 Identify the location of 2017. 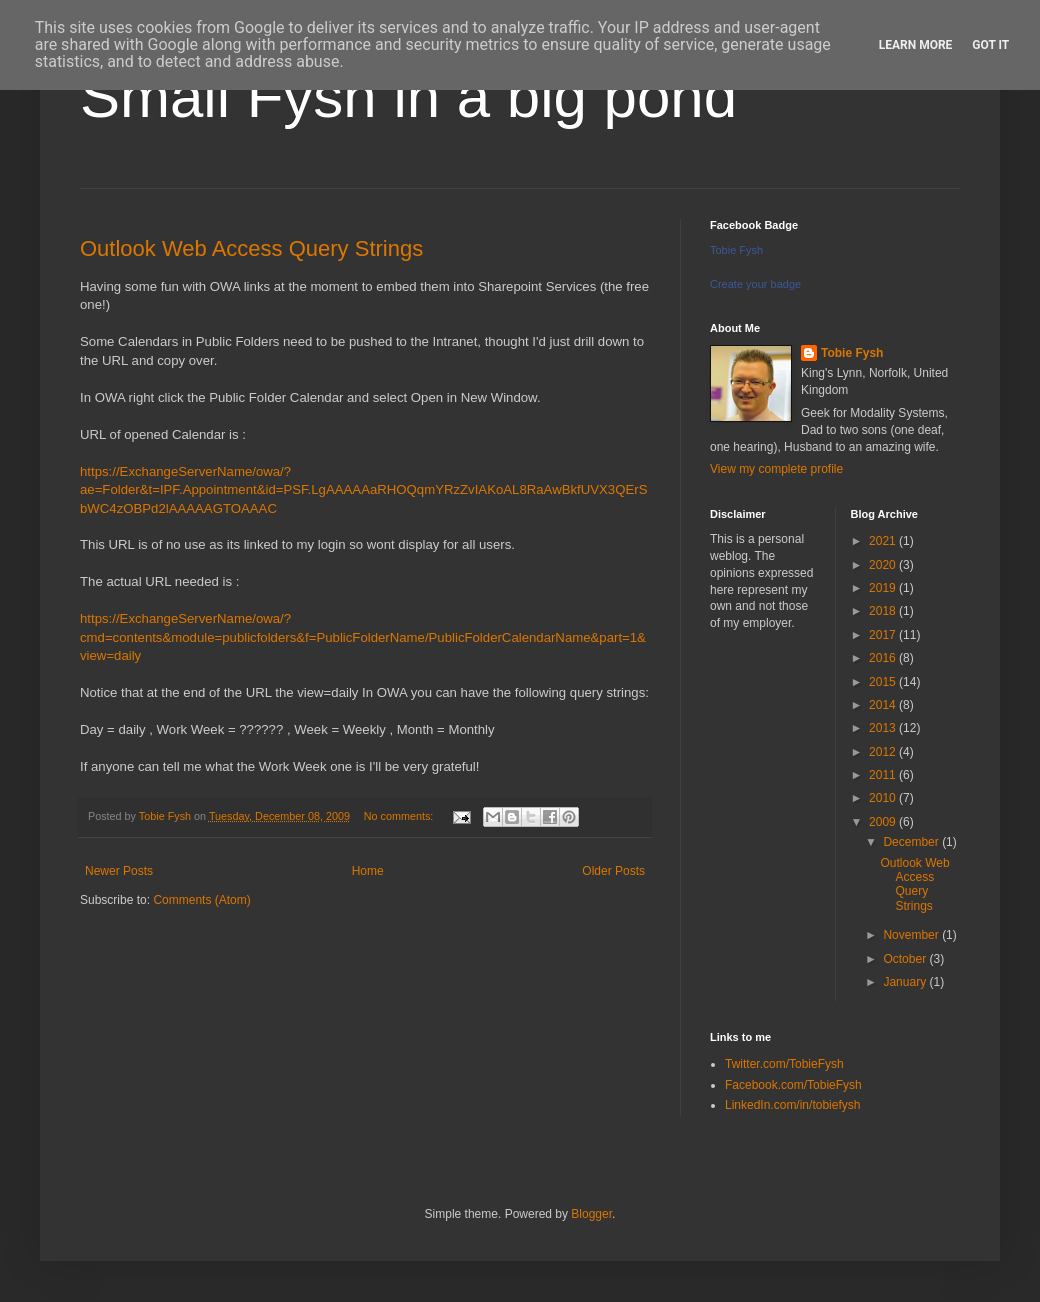
(884, 635).